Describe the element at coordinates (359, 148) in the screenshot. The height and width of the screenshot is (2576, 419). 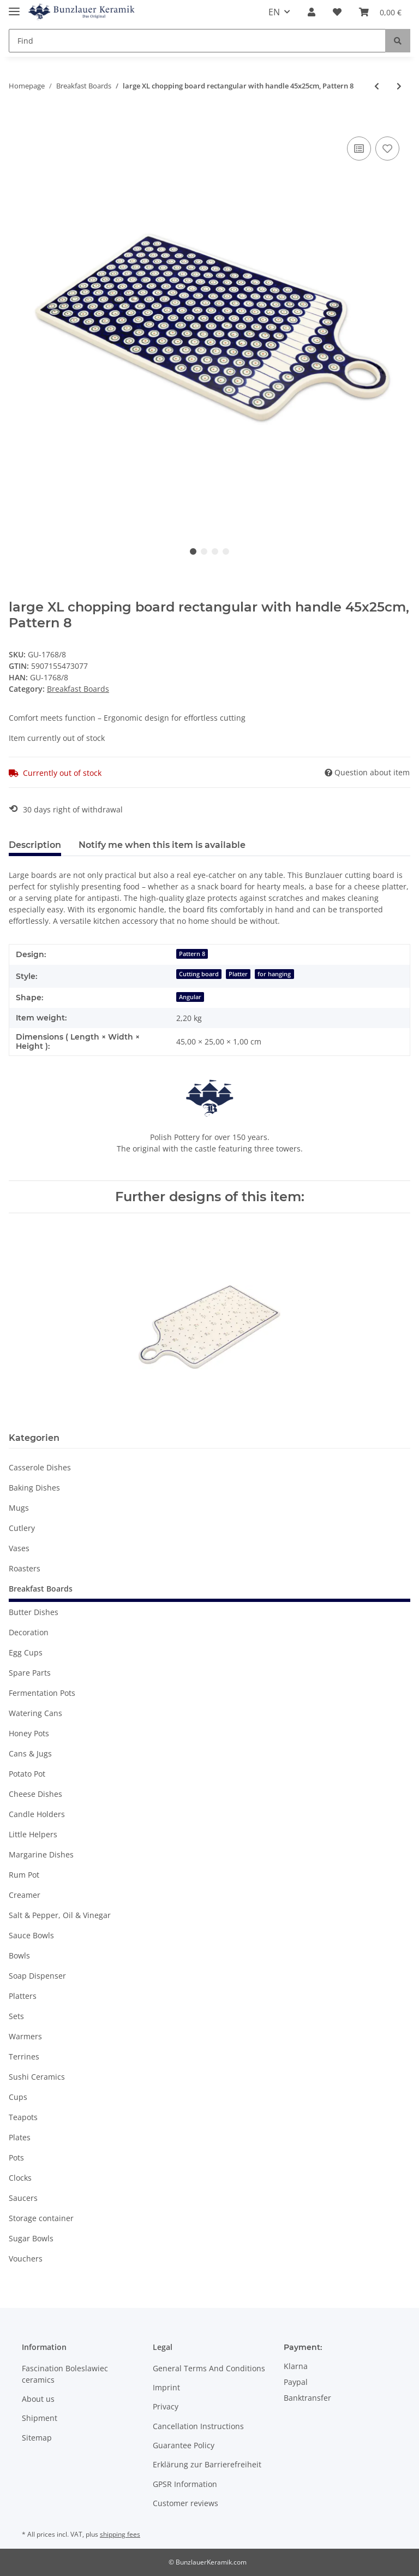
I see `[Add to comparison list]` at that location.